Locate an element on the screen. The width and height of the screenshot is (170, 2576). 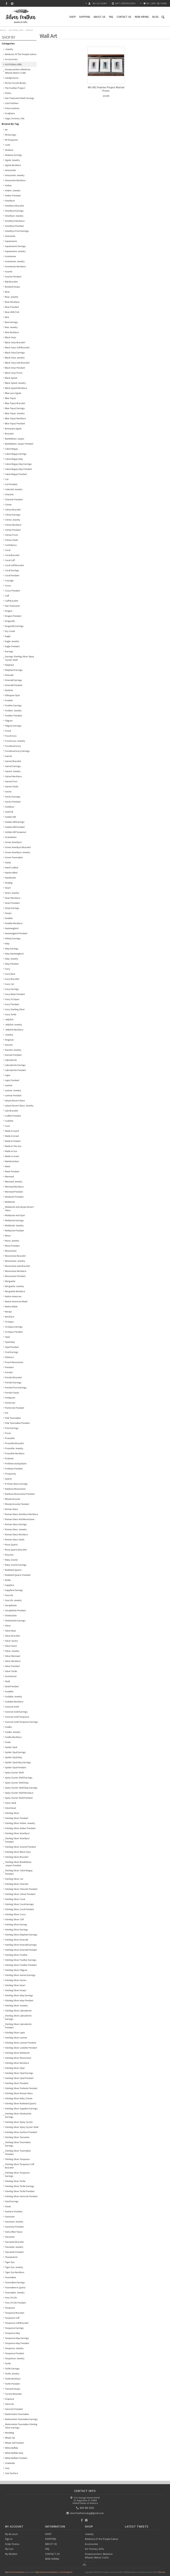
sterling silver lodolite pendant is located at coordinates (21, 2047).